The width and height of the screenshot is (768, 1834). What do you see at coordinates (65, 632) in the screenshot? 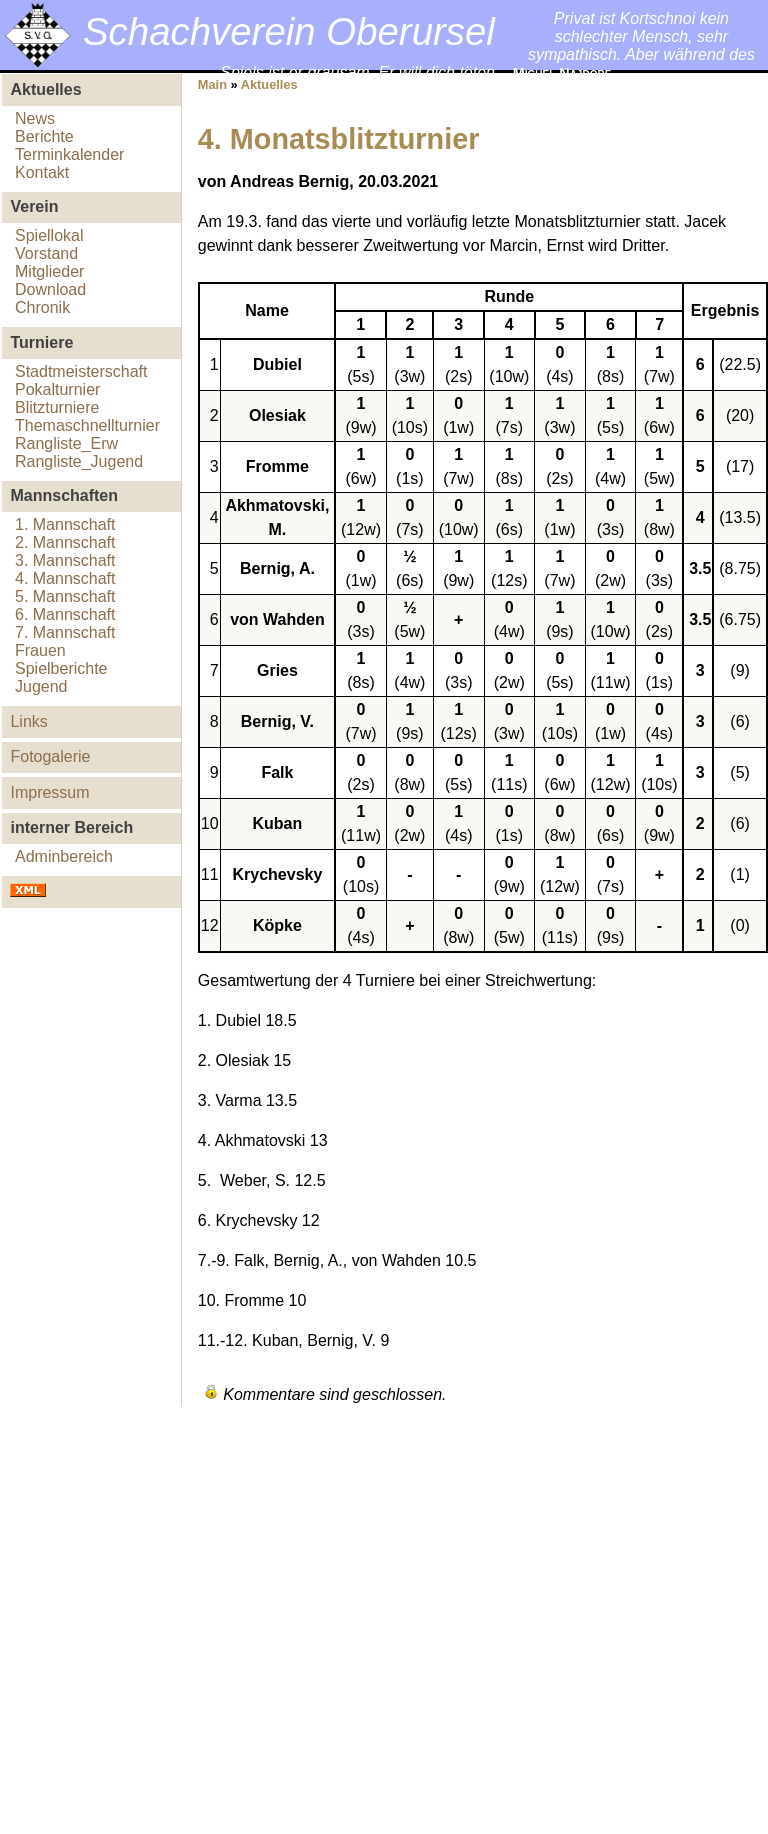
I see `7. Mannschaft` at bounding box center [65, 632].